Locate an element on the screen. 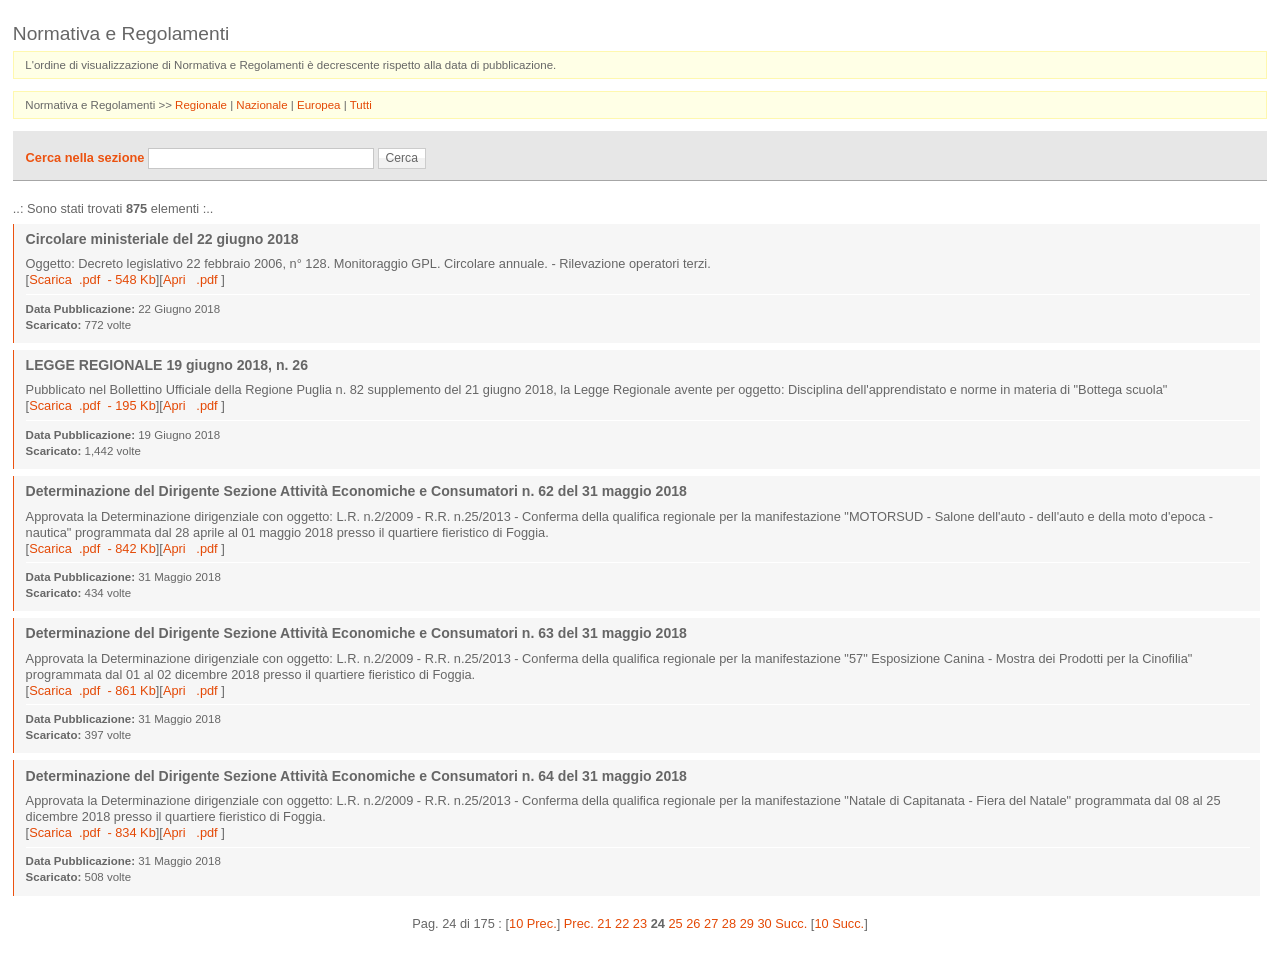  21 is located at coordinates (604, 923).